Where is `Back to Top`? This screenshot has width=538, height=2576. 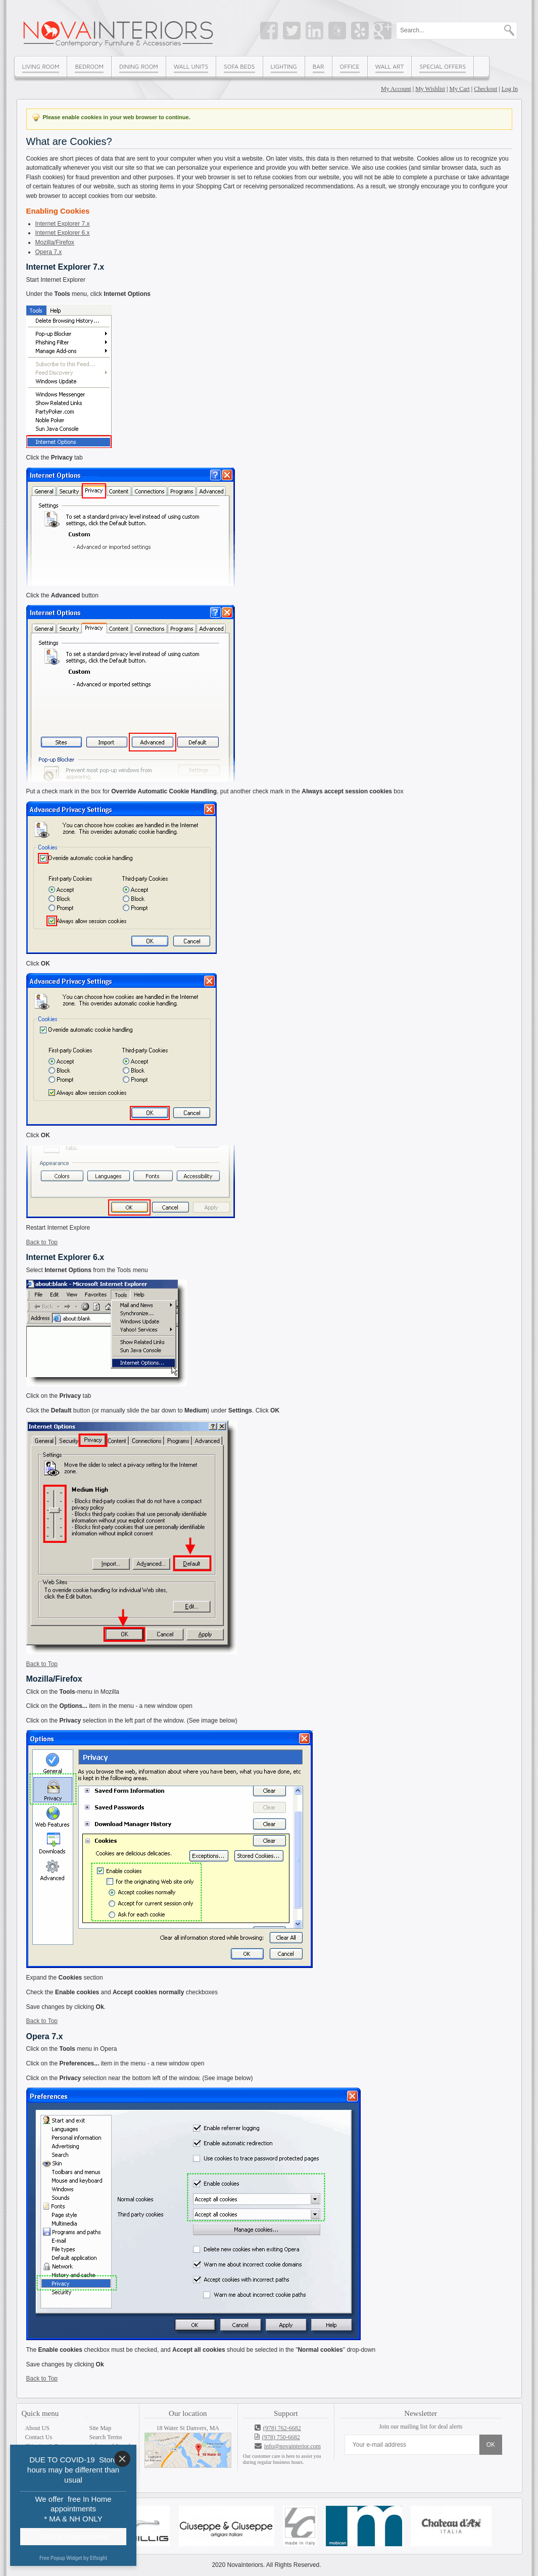
Back to Top is located at coordinates (42, 1242).